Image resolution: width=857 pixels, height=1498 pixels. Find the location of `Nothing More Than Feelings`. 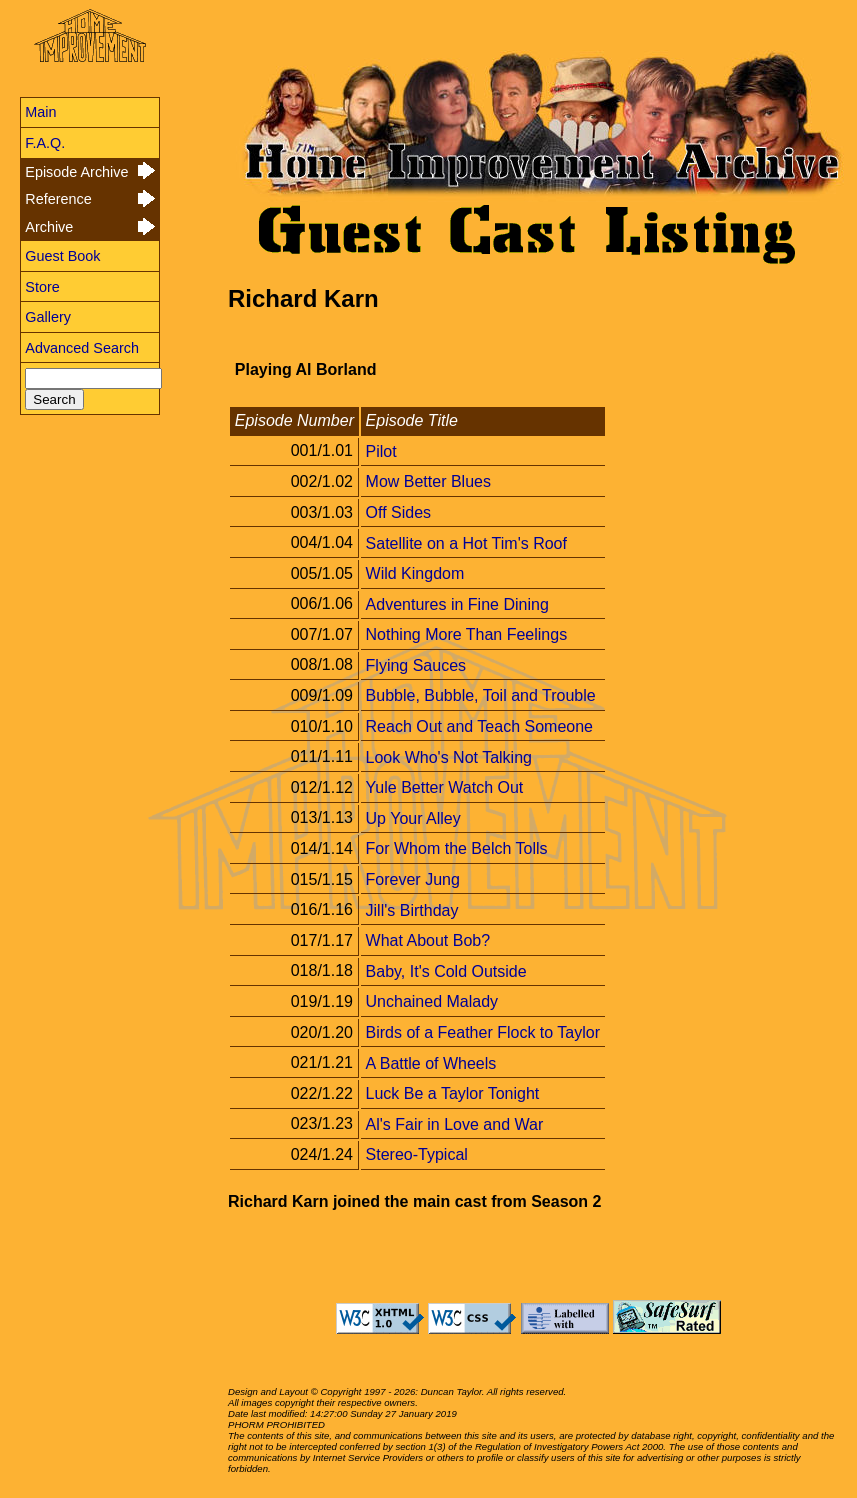

Nothing More Than Feelings is located at coordinates (467, 634).